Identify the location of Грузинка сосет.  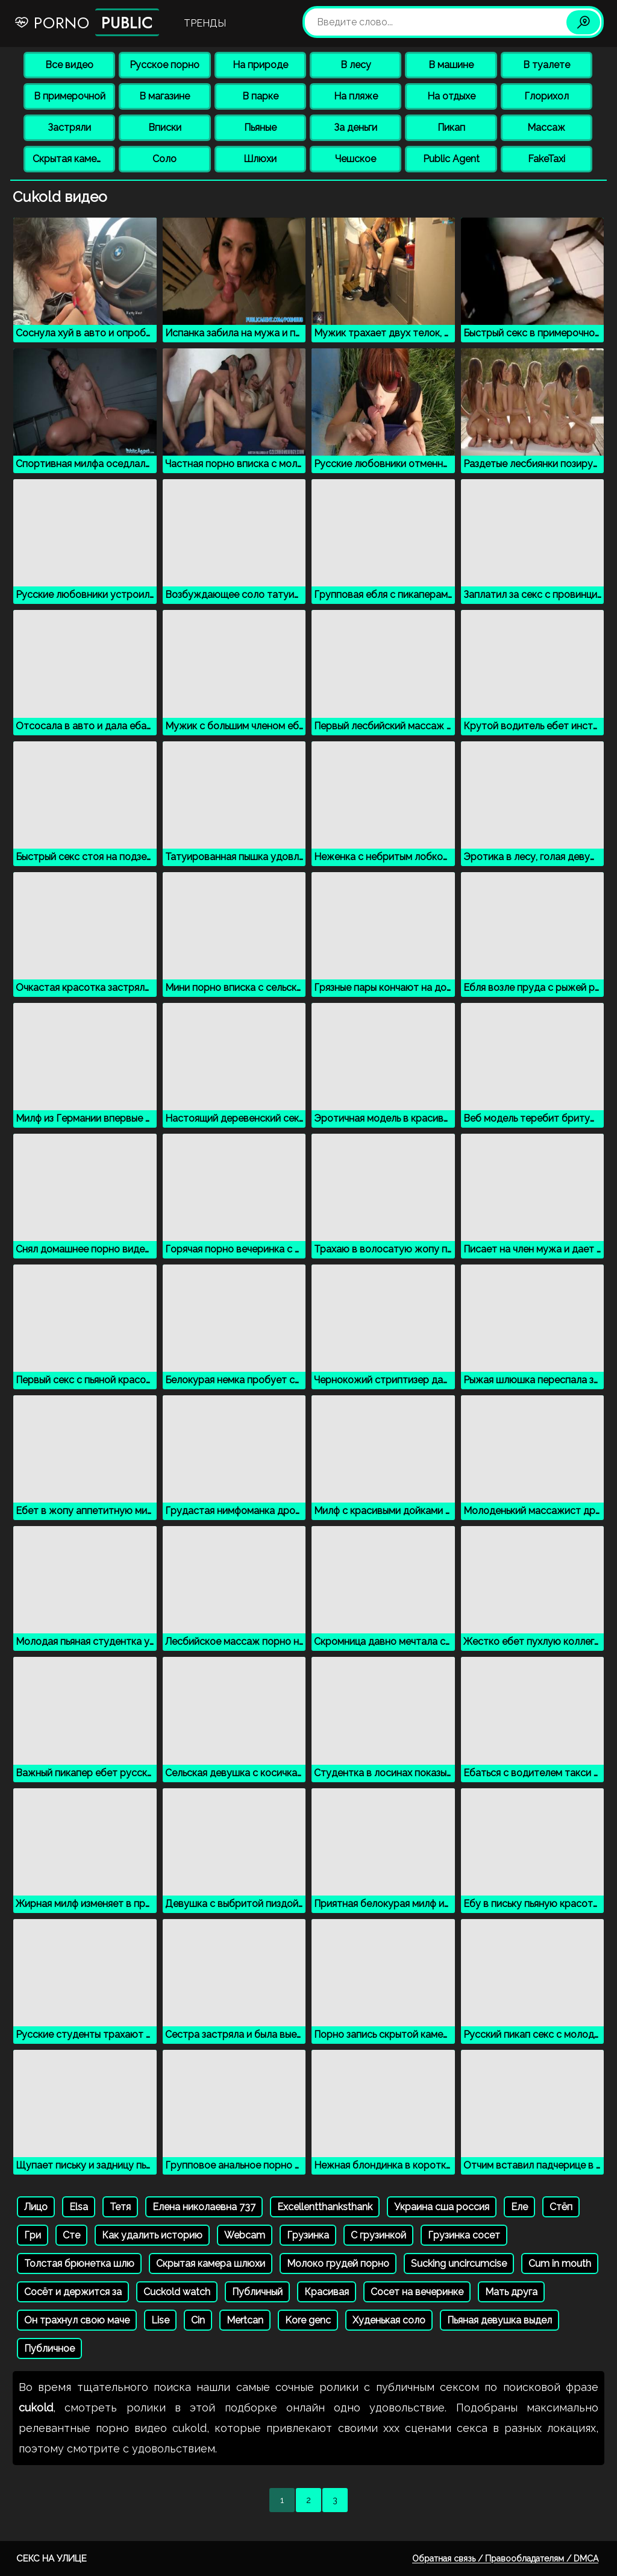
(464, 2235).